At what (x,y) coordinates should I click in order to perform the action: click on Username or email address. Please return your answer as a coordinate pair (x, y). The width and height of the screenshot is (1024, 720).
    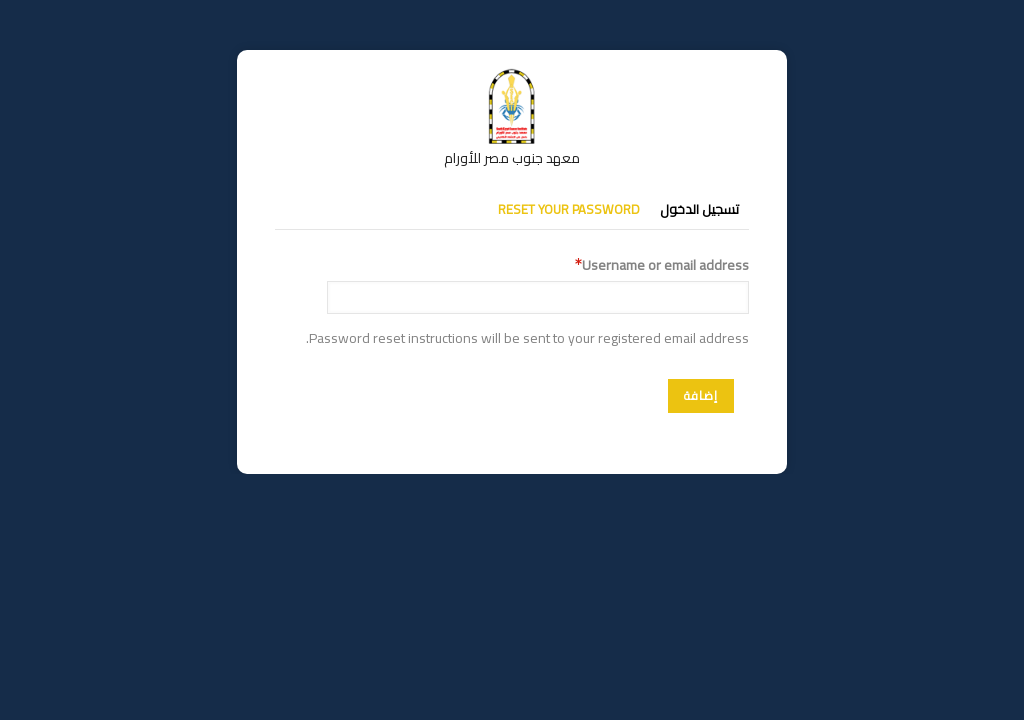
    Looking at the image, I should click on (665, 265).